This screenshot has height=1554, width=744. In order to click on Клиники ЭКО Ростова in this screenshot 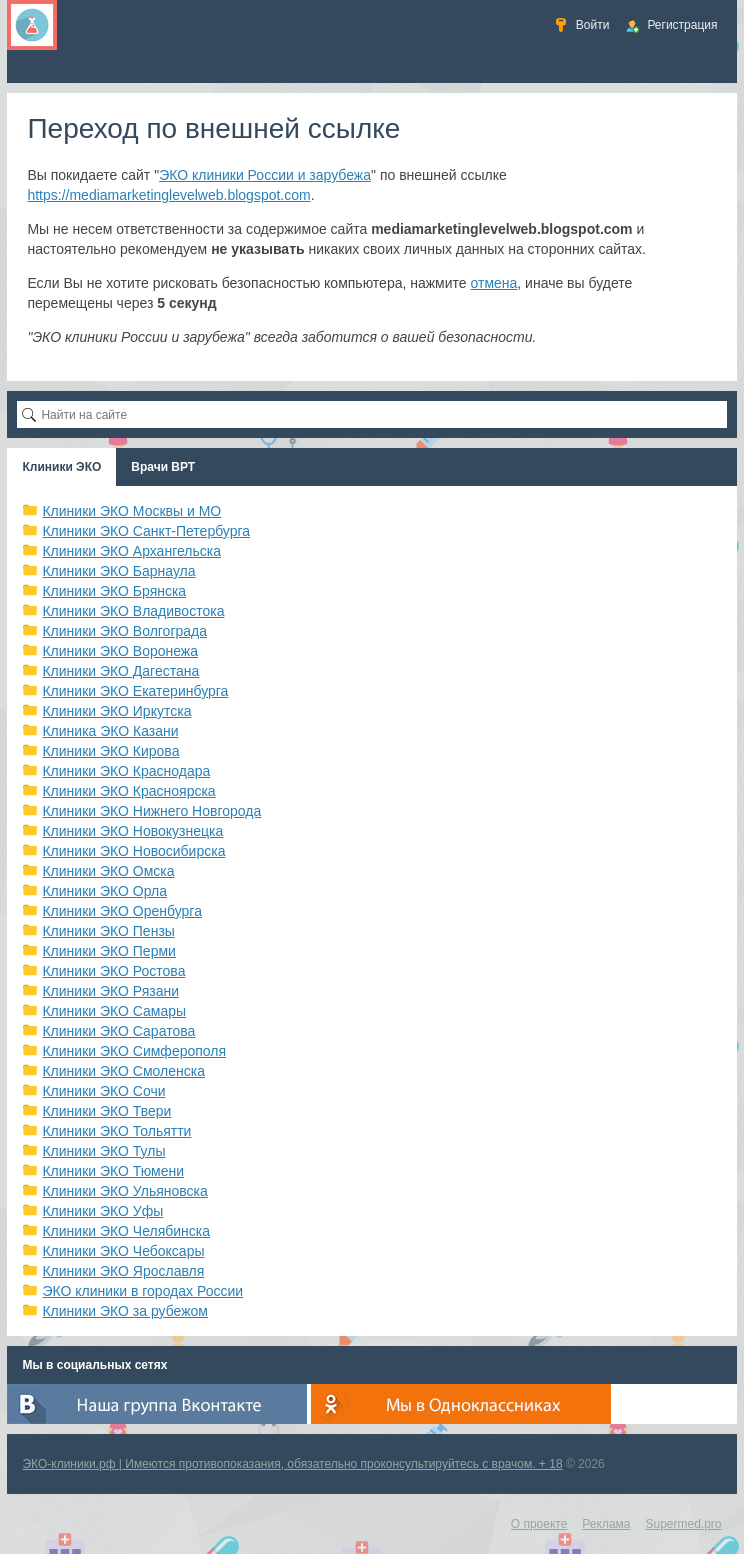, I will do `click(113, 971)`.